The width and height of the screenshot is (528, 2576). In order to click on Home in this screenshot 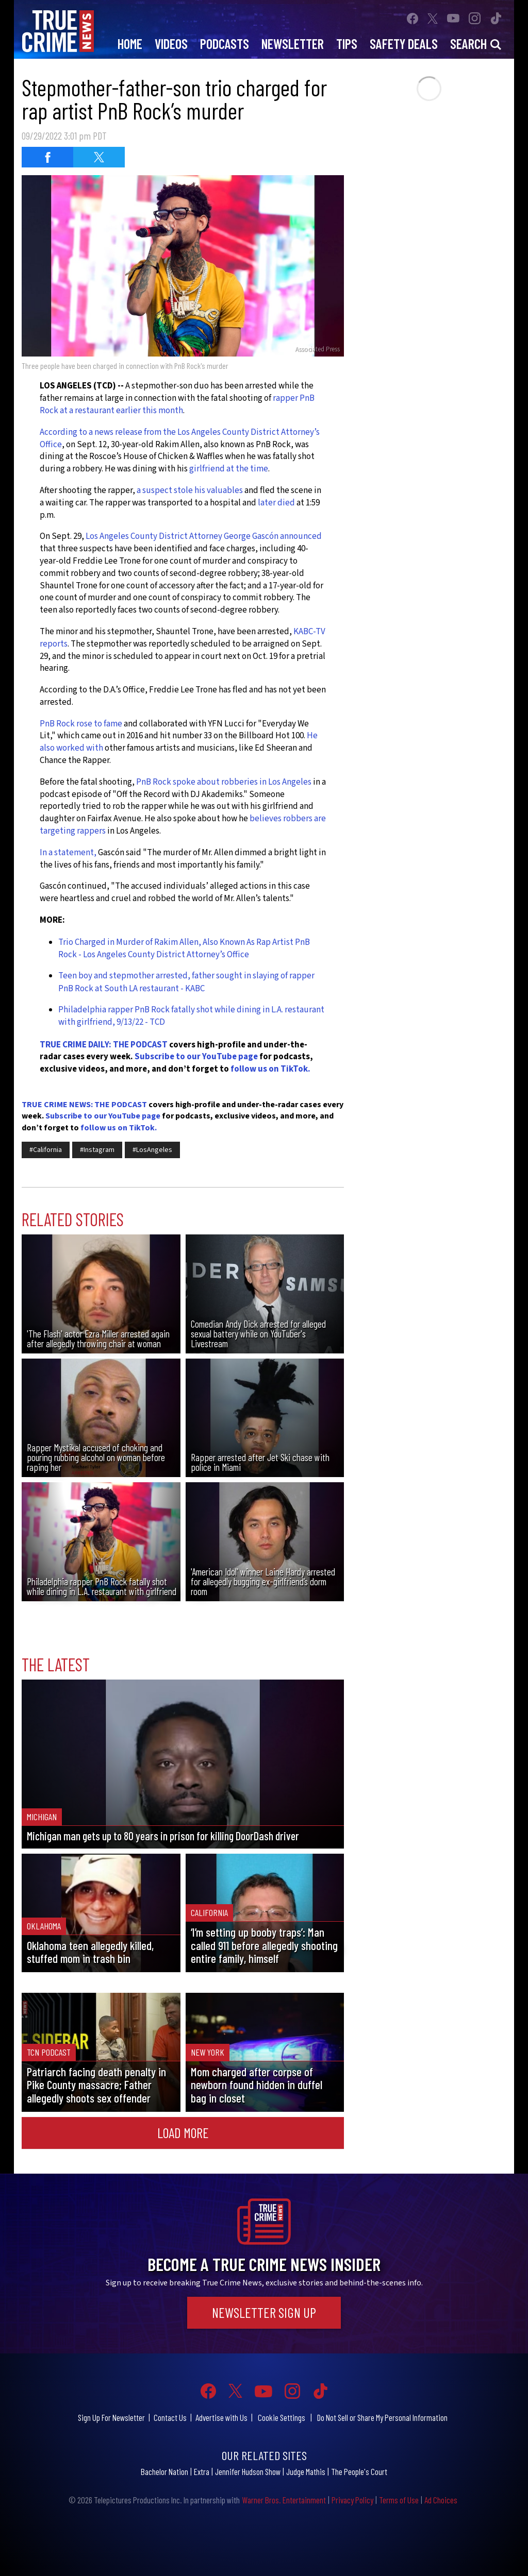, I will do `click(130, 44)`.